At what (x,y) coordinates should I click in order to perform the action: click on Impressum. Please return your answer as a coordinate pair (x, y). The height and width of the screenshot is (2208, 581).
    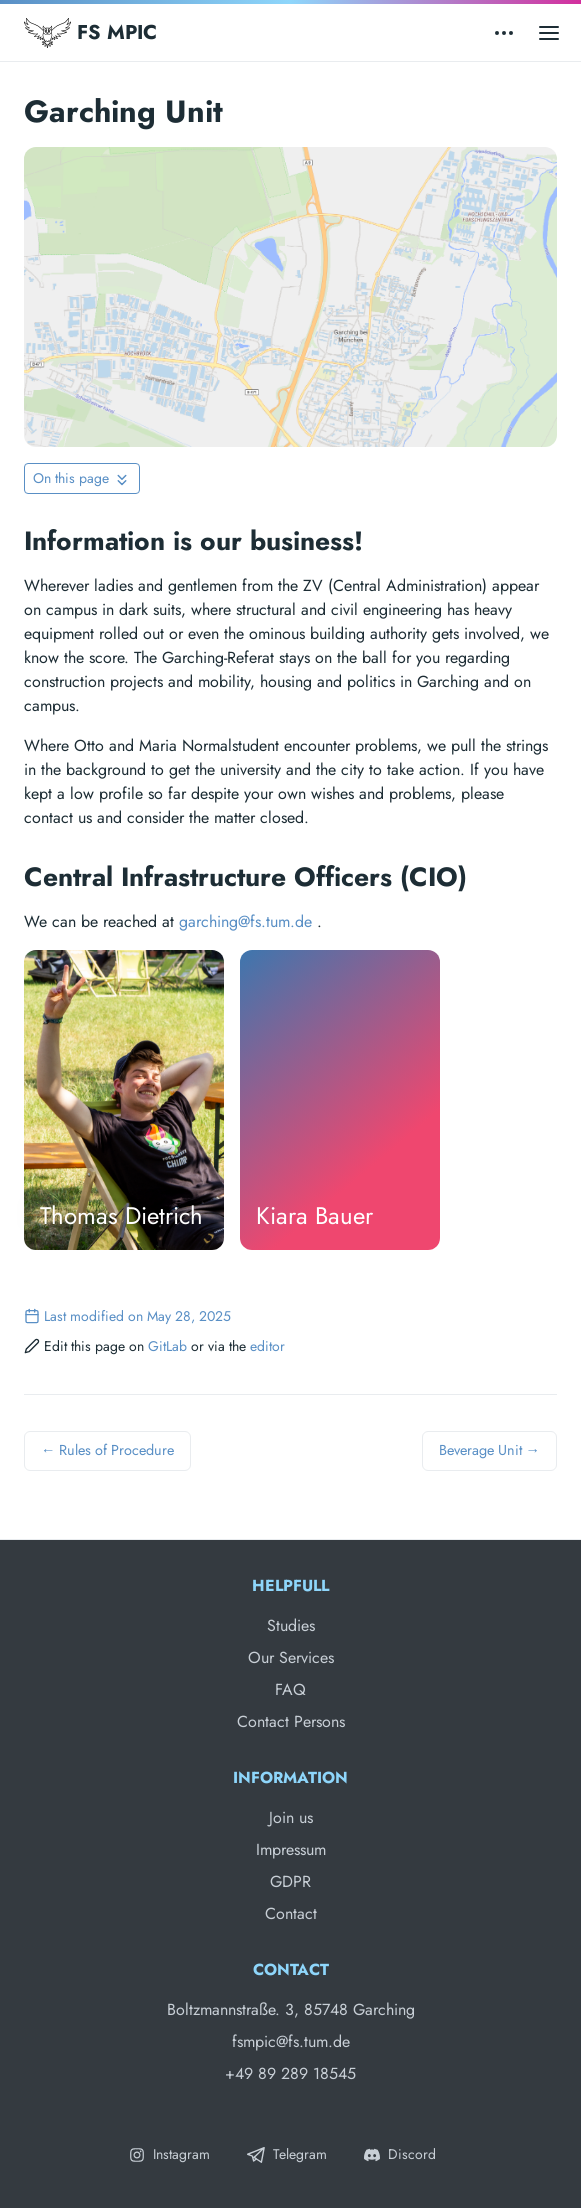
    Looking at the image, I should click on (291, 1849).